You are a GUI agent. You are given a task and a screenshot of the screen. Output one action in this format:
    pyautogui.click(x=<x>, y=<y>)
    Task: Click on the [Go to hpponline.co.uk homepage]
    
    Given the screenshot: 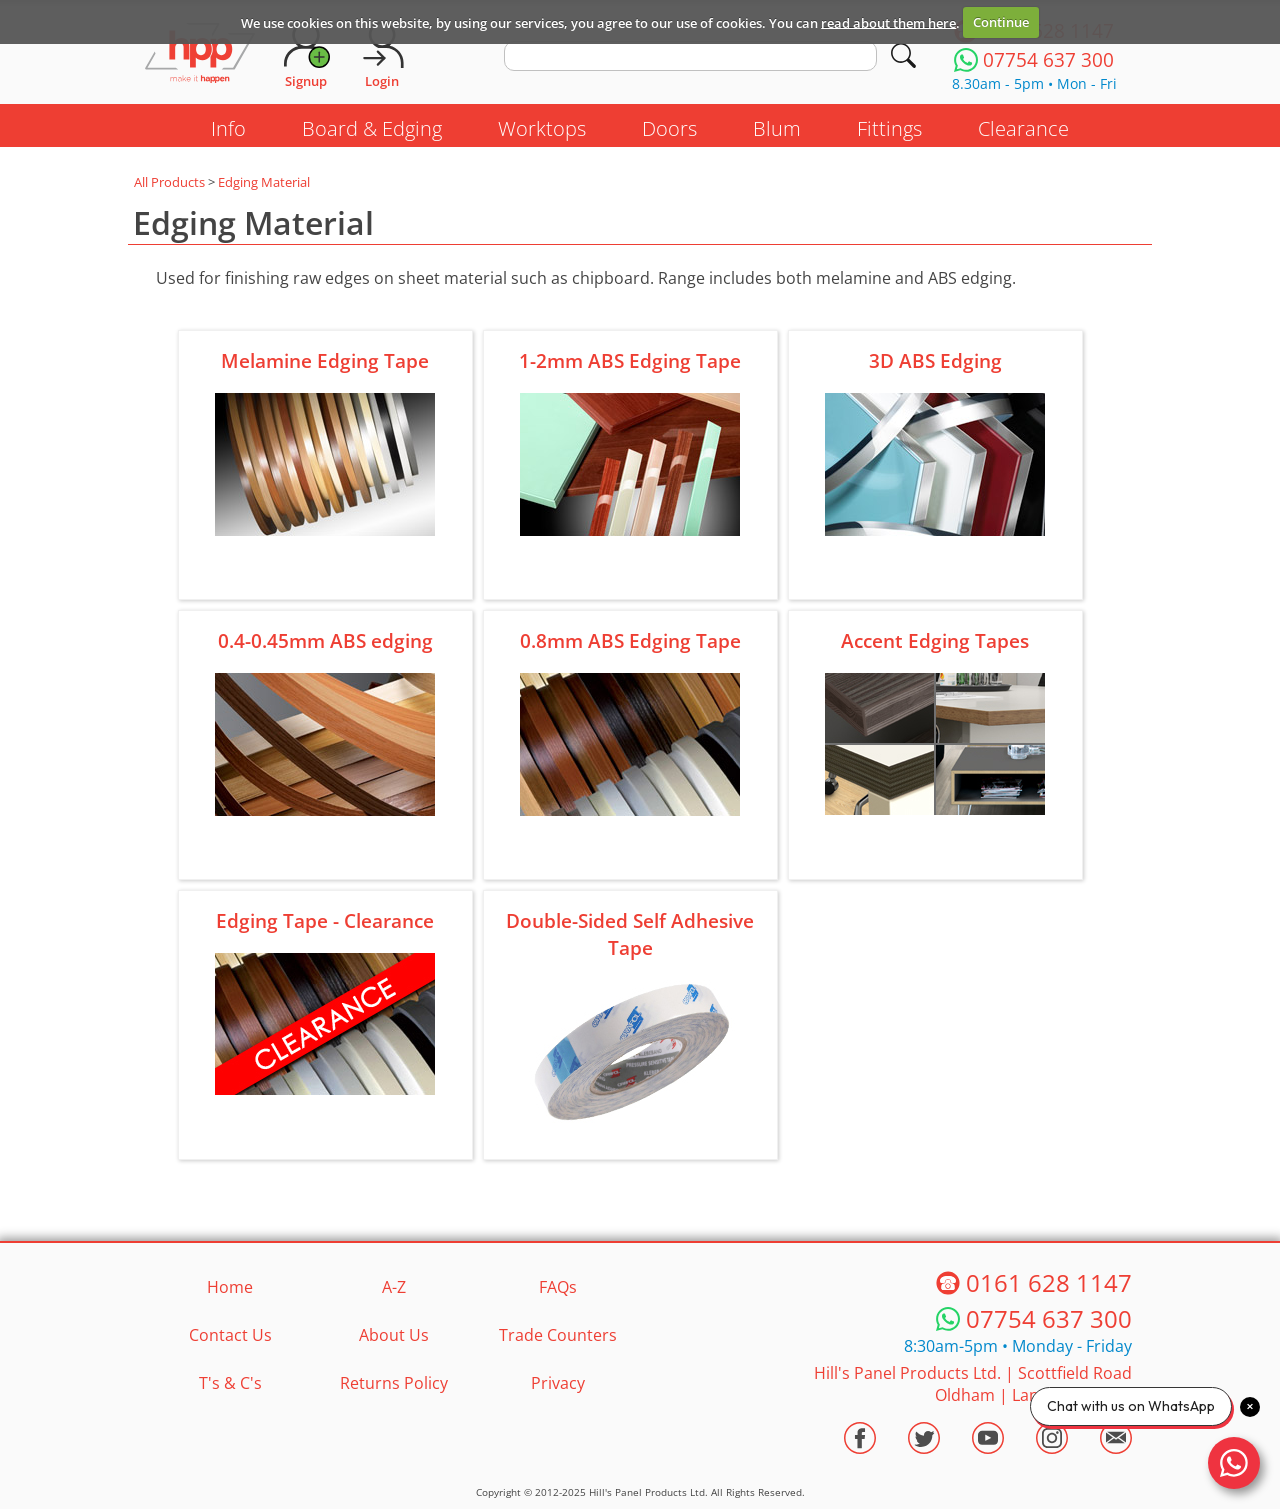 What is the action you would take?
    pyautogui.click(x=200, y=55)
    